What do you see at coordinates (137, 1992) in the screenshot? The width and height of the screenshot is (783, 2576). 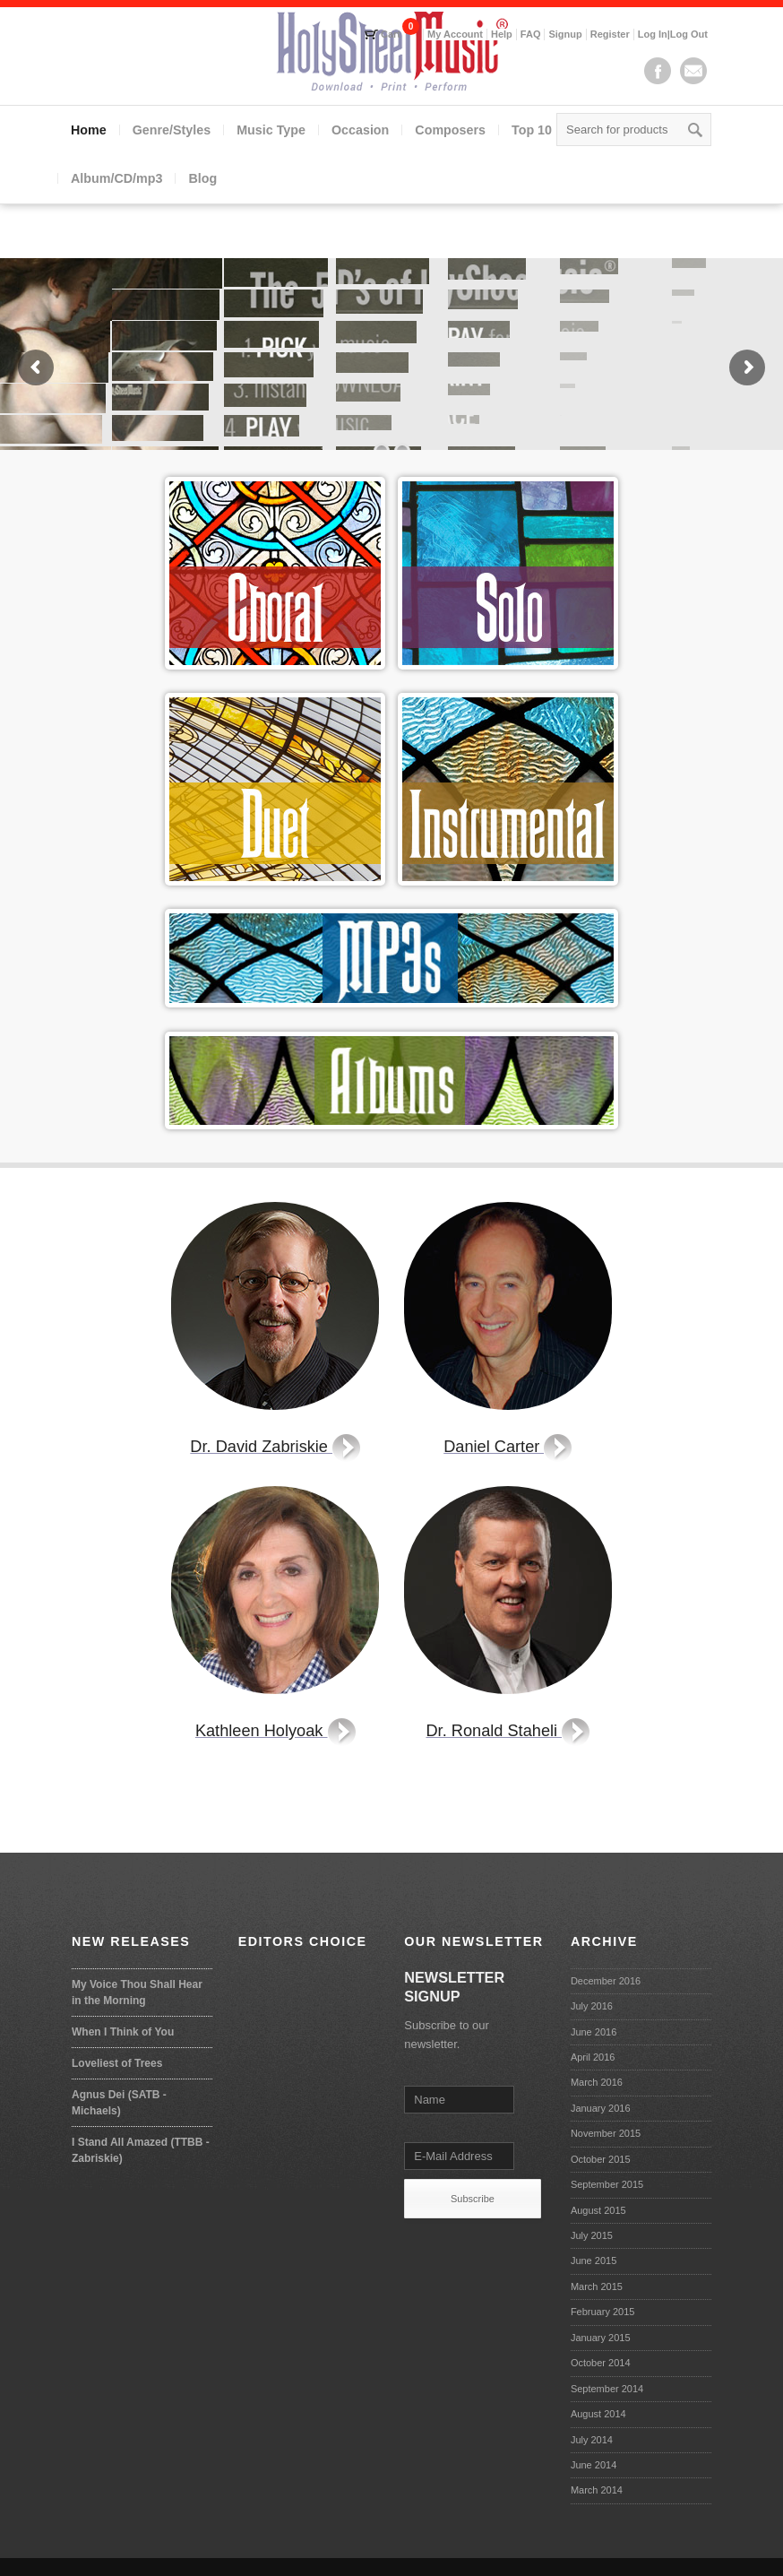 I see `My Voice Thou Shall Hear in the Morning` at bounding box center [137, 1992].